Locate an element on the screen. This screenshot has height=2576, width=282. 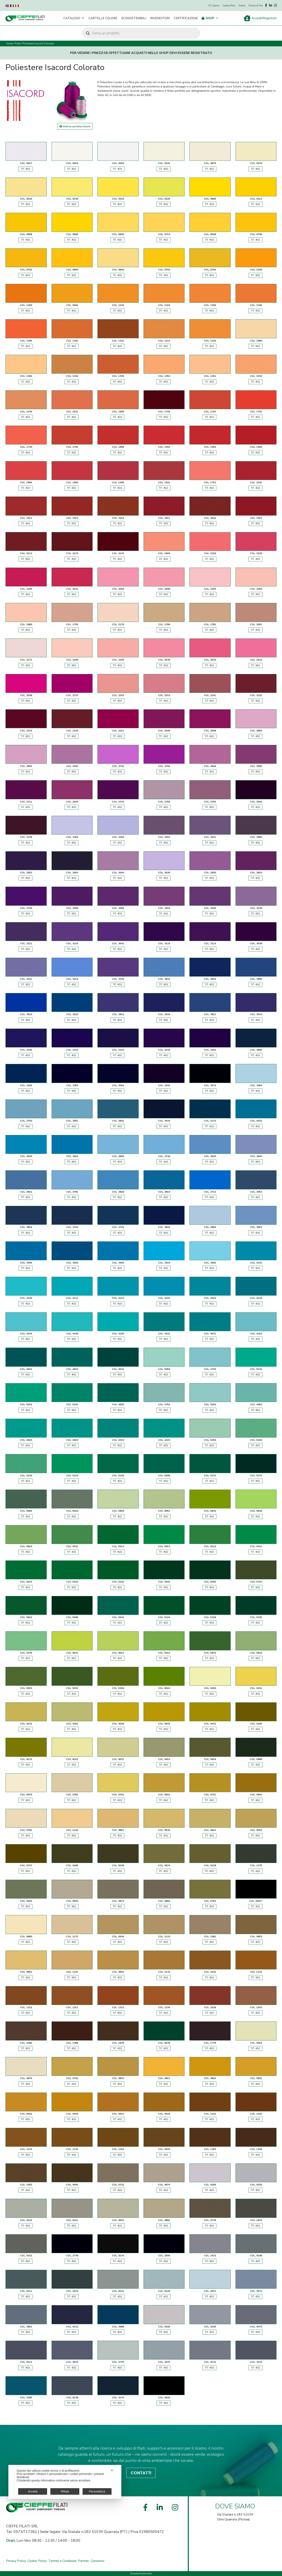
Scroller is located at coordinates (147, 2573).